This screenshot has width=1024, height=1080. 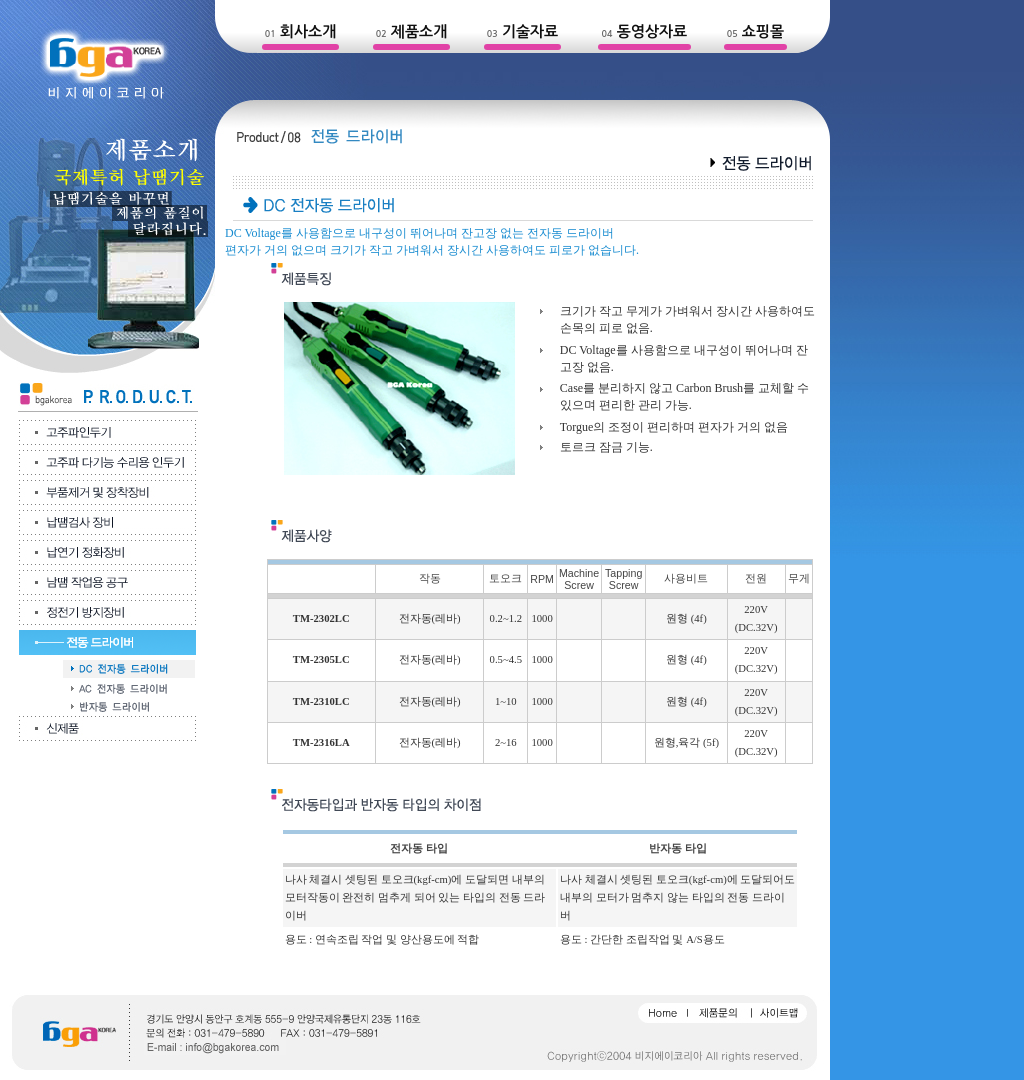 I want to click on 회사소개, so click(x=308, y=31).